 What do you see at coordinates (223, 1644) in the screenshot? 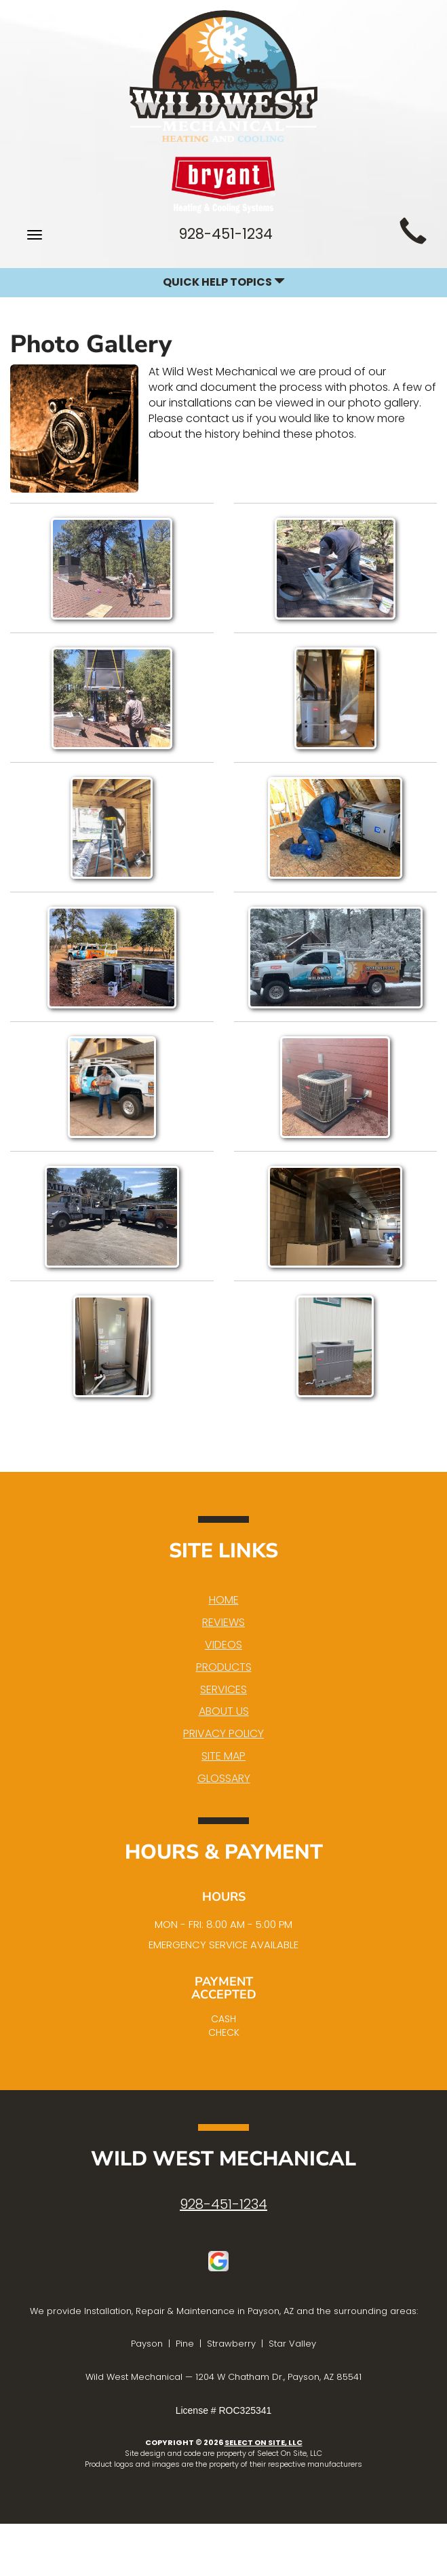
I see `Videos` at bounding box center [223, 1644].